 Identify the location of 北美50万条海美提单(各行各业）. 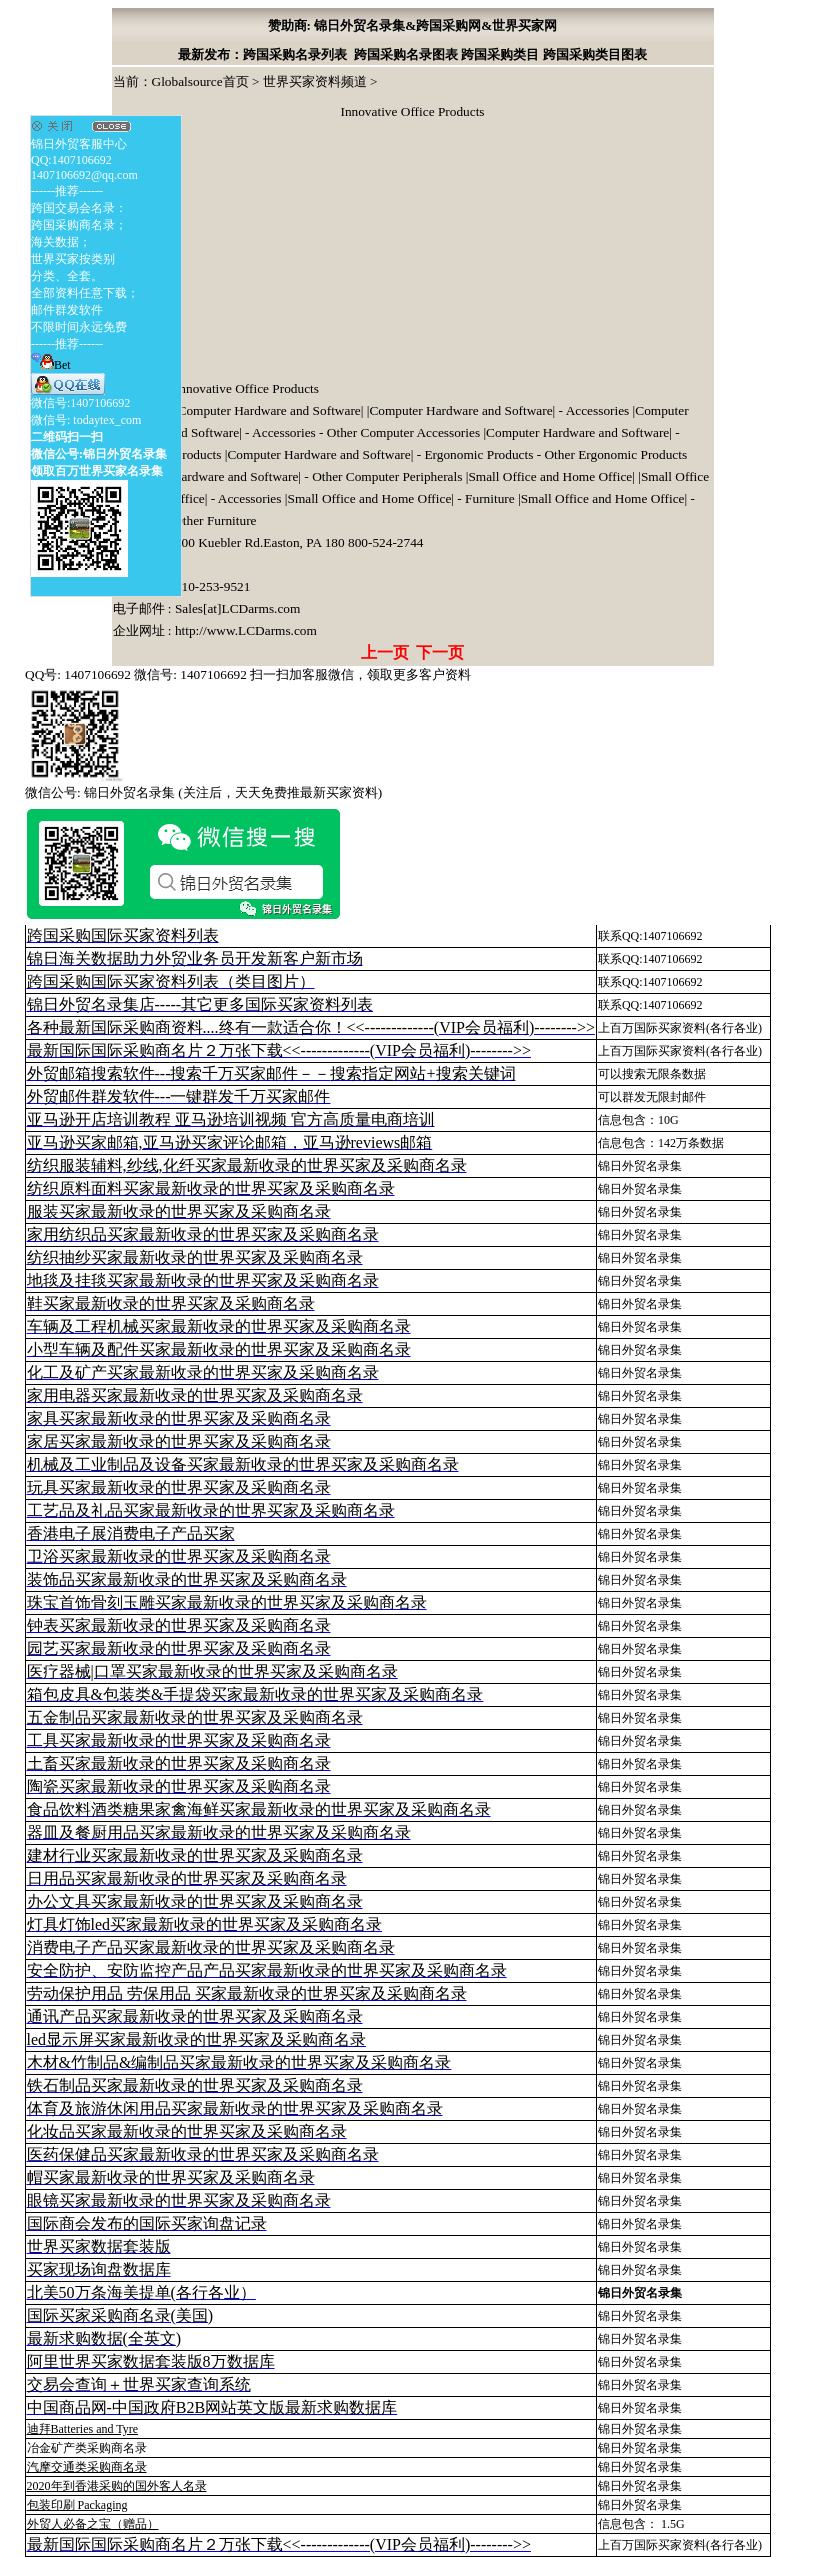
(141, 2292).